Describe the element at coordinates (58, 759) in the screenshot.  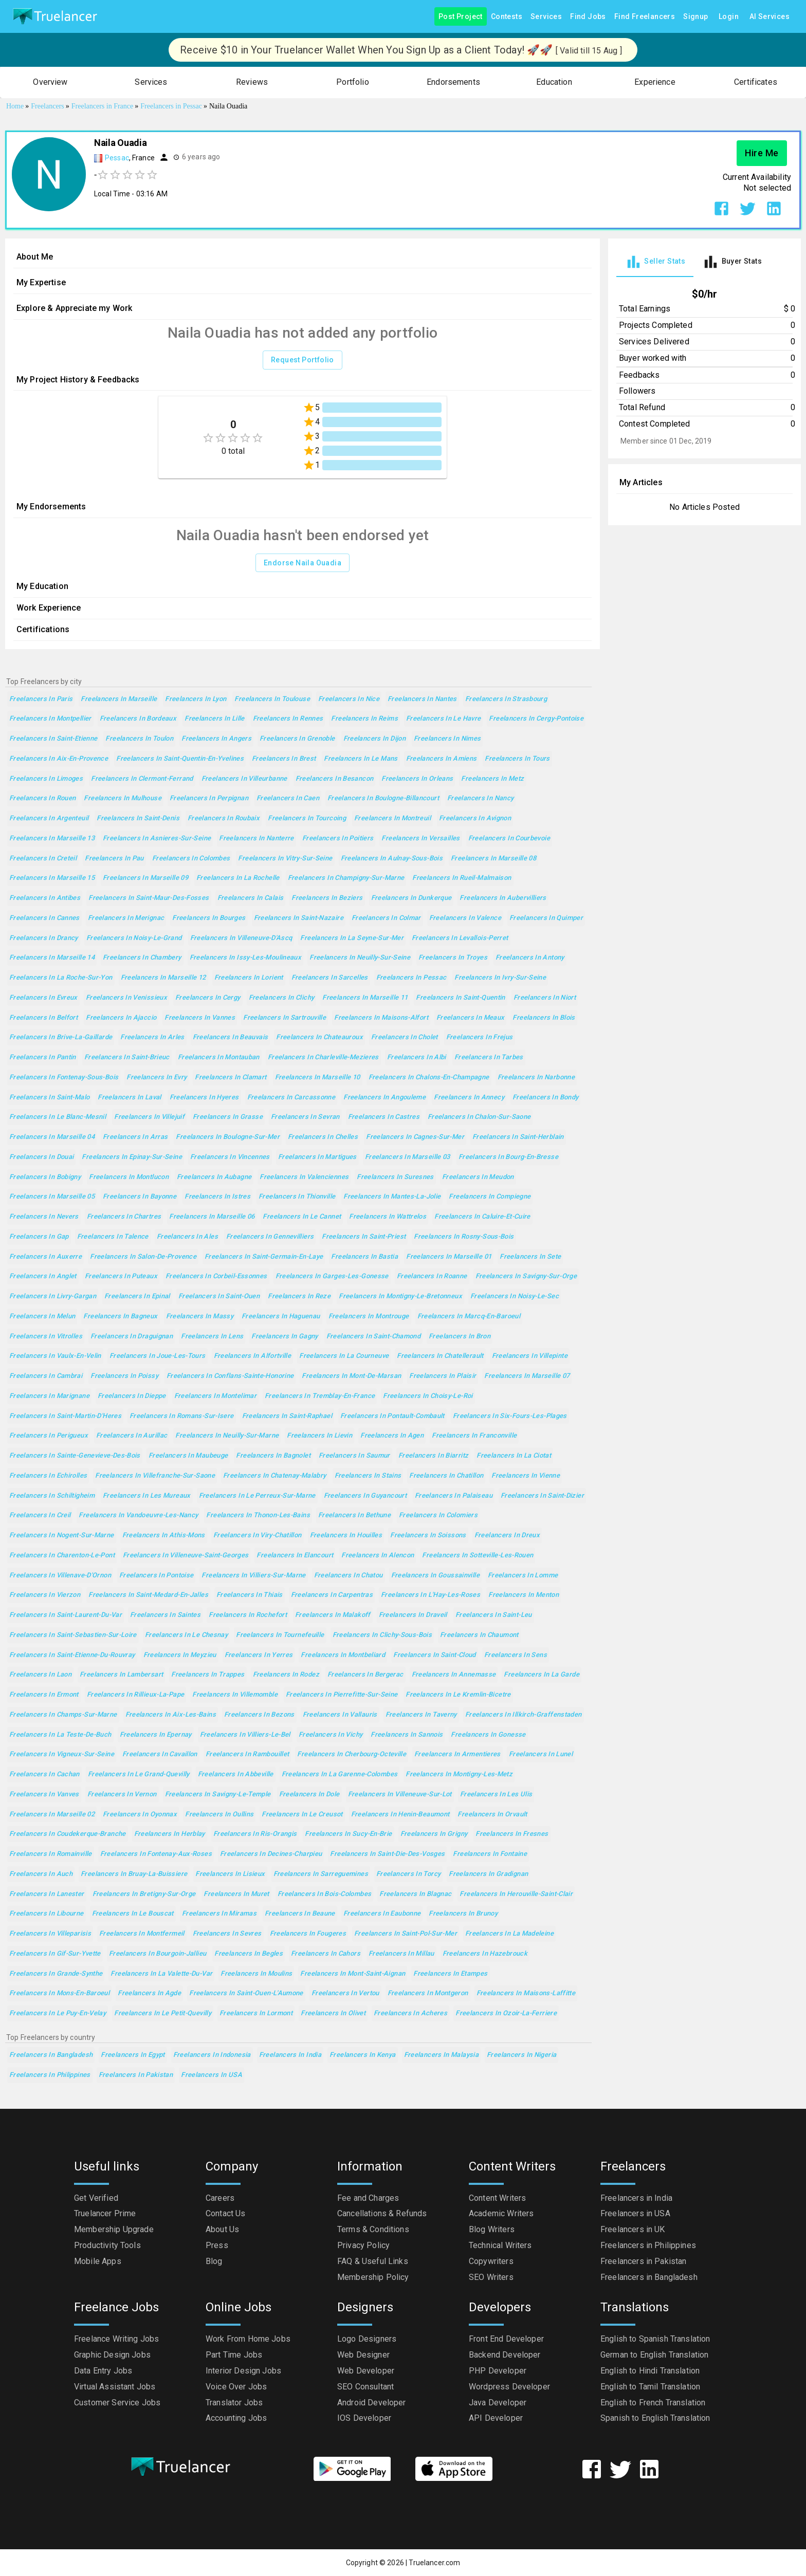
I see `Freelancers in Aix-en-Provence` at that location.